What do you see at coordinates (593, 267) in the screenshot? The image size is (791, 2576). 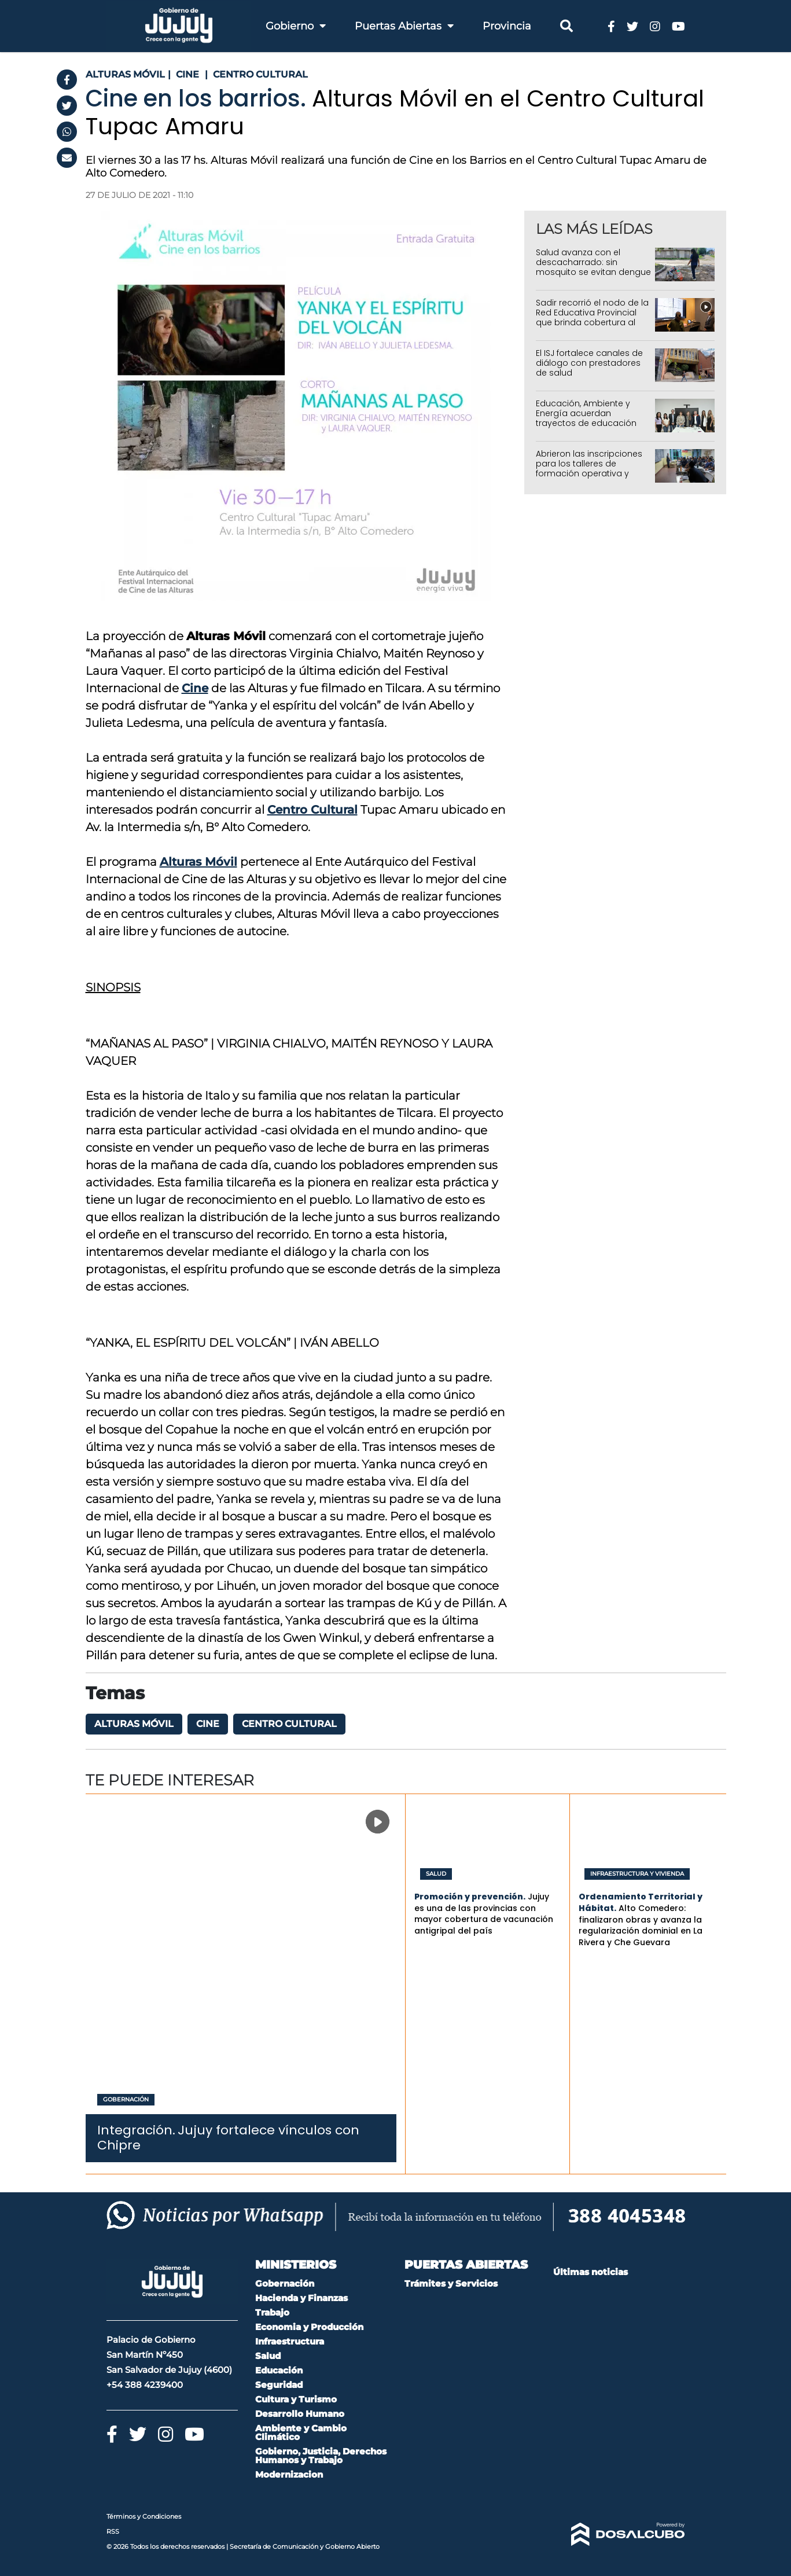 I see `Salud avanza con el descacharrado: sin mosquito se evitan dengue y chikungunya` at bounding box center [593, 267].